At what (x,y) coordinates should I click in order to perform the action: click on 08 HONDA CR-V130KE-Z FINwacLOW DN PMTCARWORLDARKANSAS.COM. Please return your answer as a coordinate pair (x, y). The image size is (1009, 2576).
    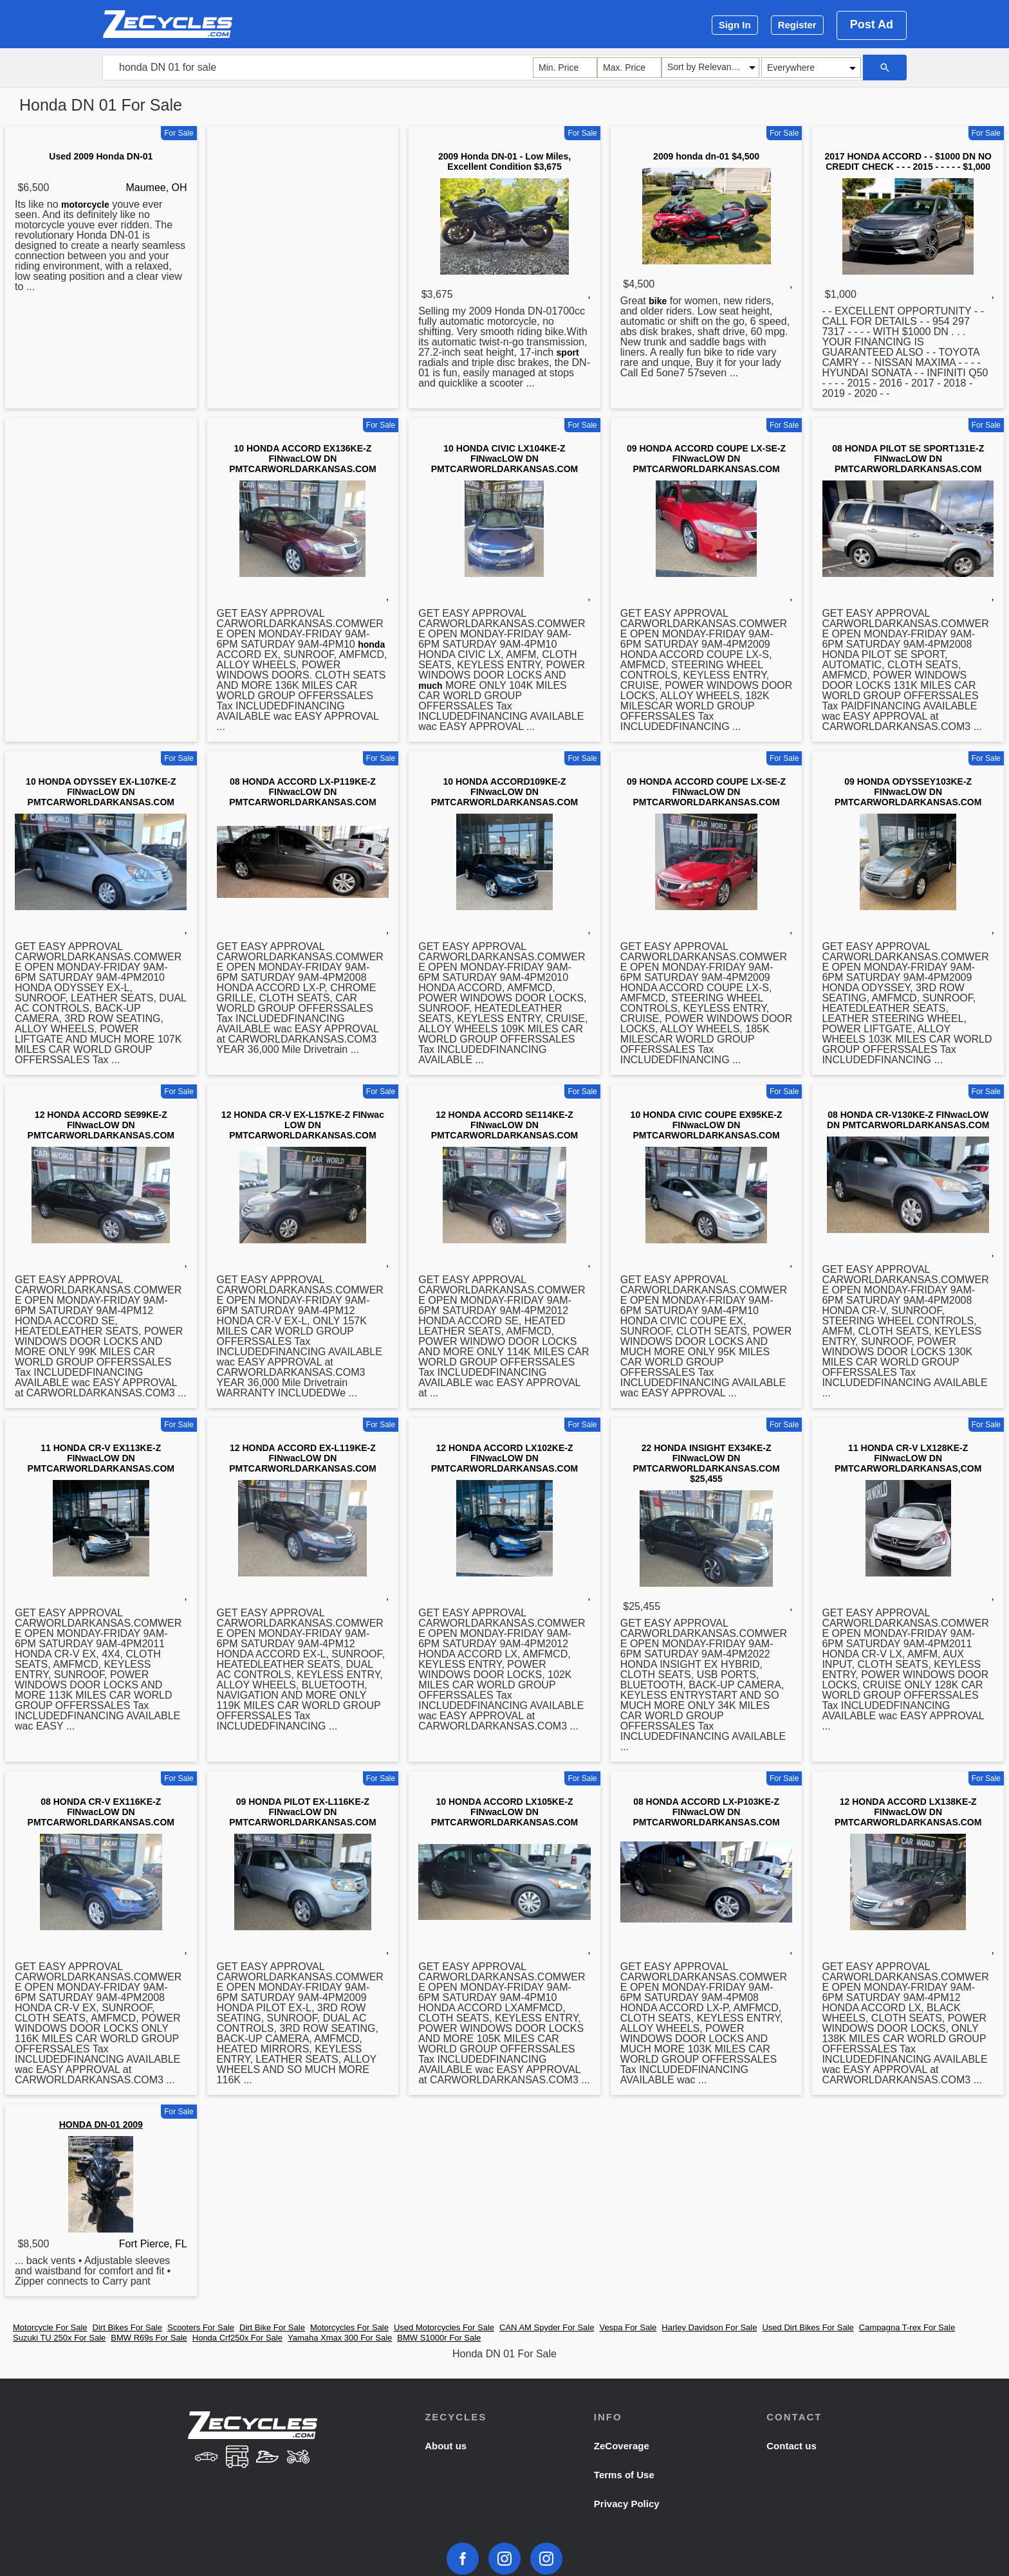
    Looking at the image, I should click on (908, 1120).